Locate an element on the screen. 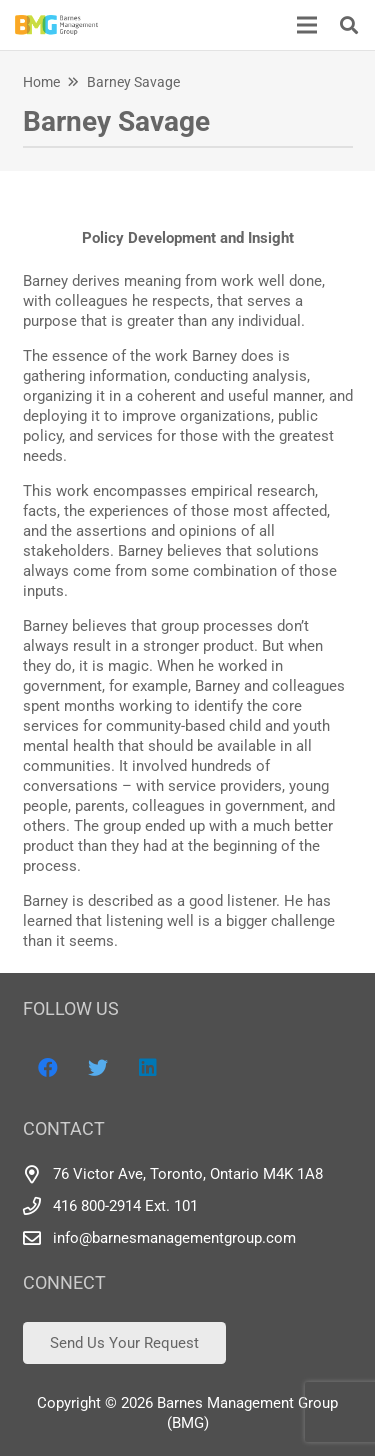  [Search] is located at coordinates (349, 25).